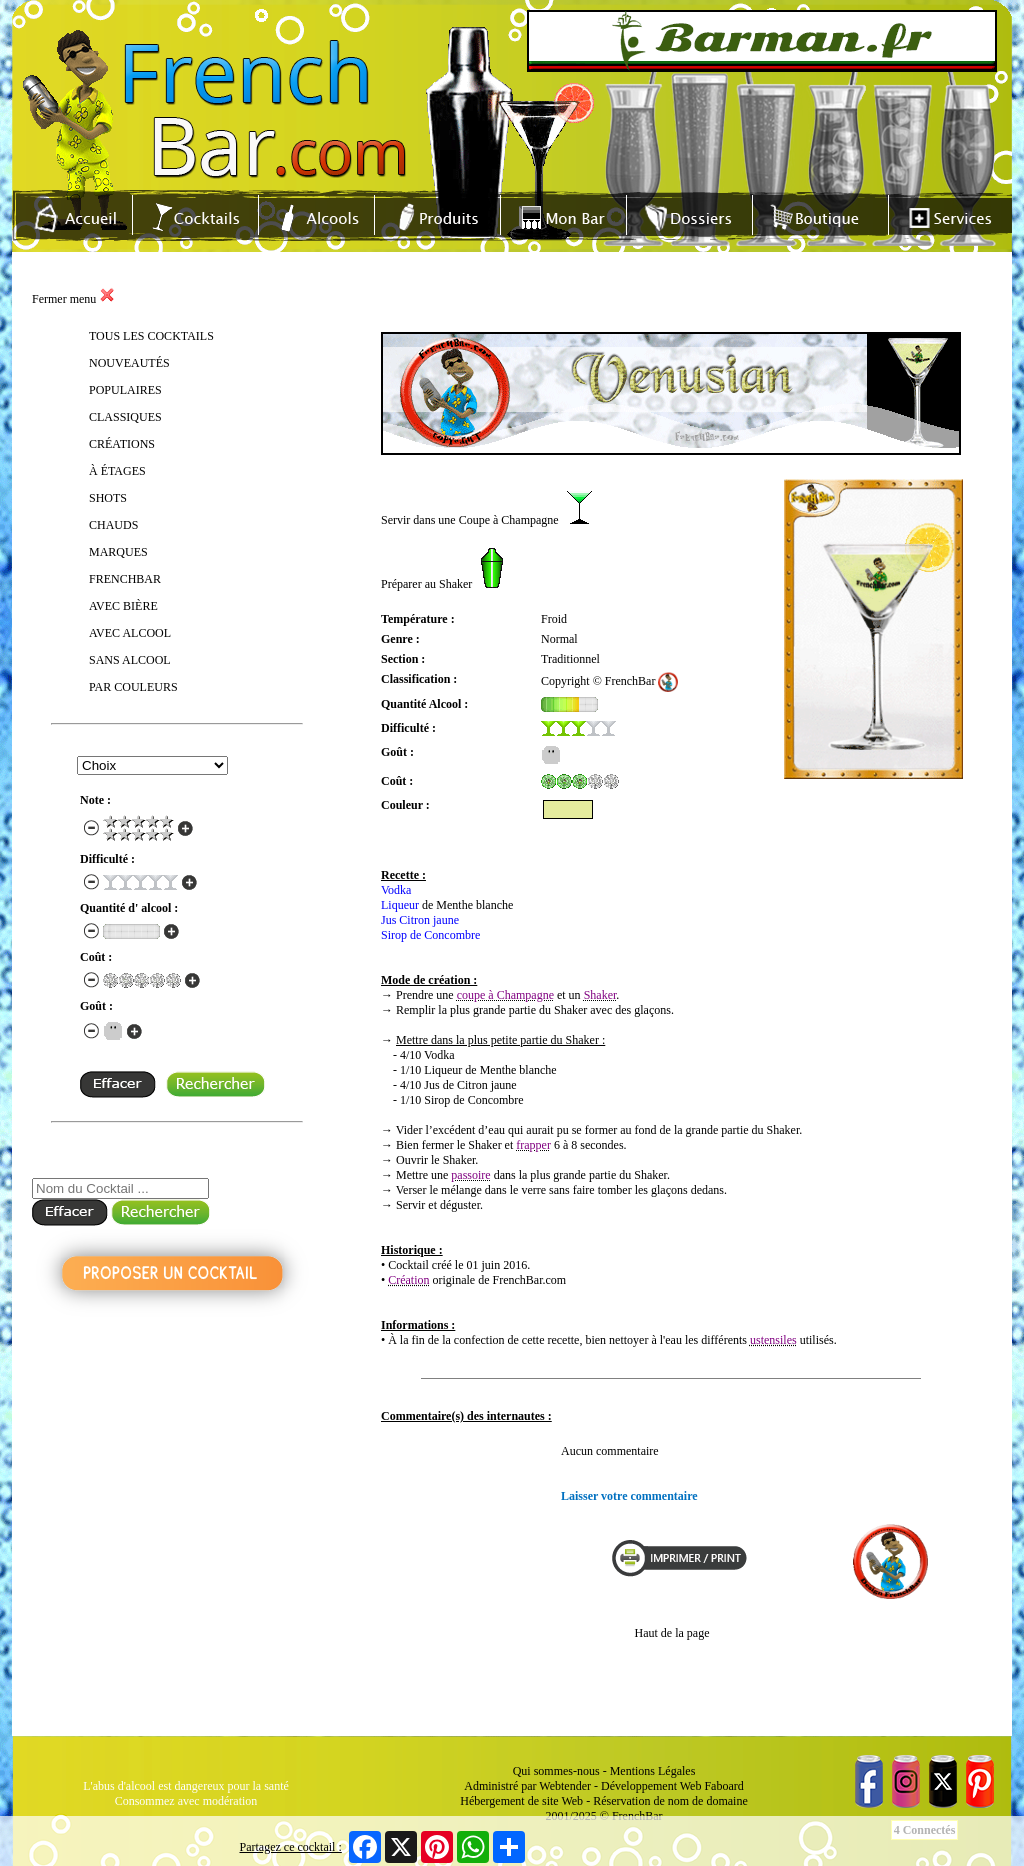 This screenshot has width=1024, height=1866. What do you see at coordinates (130, 660) in the screenshot?
I see `SANS ALCOOL` at bounding box center [130, 660].